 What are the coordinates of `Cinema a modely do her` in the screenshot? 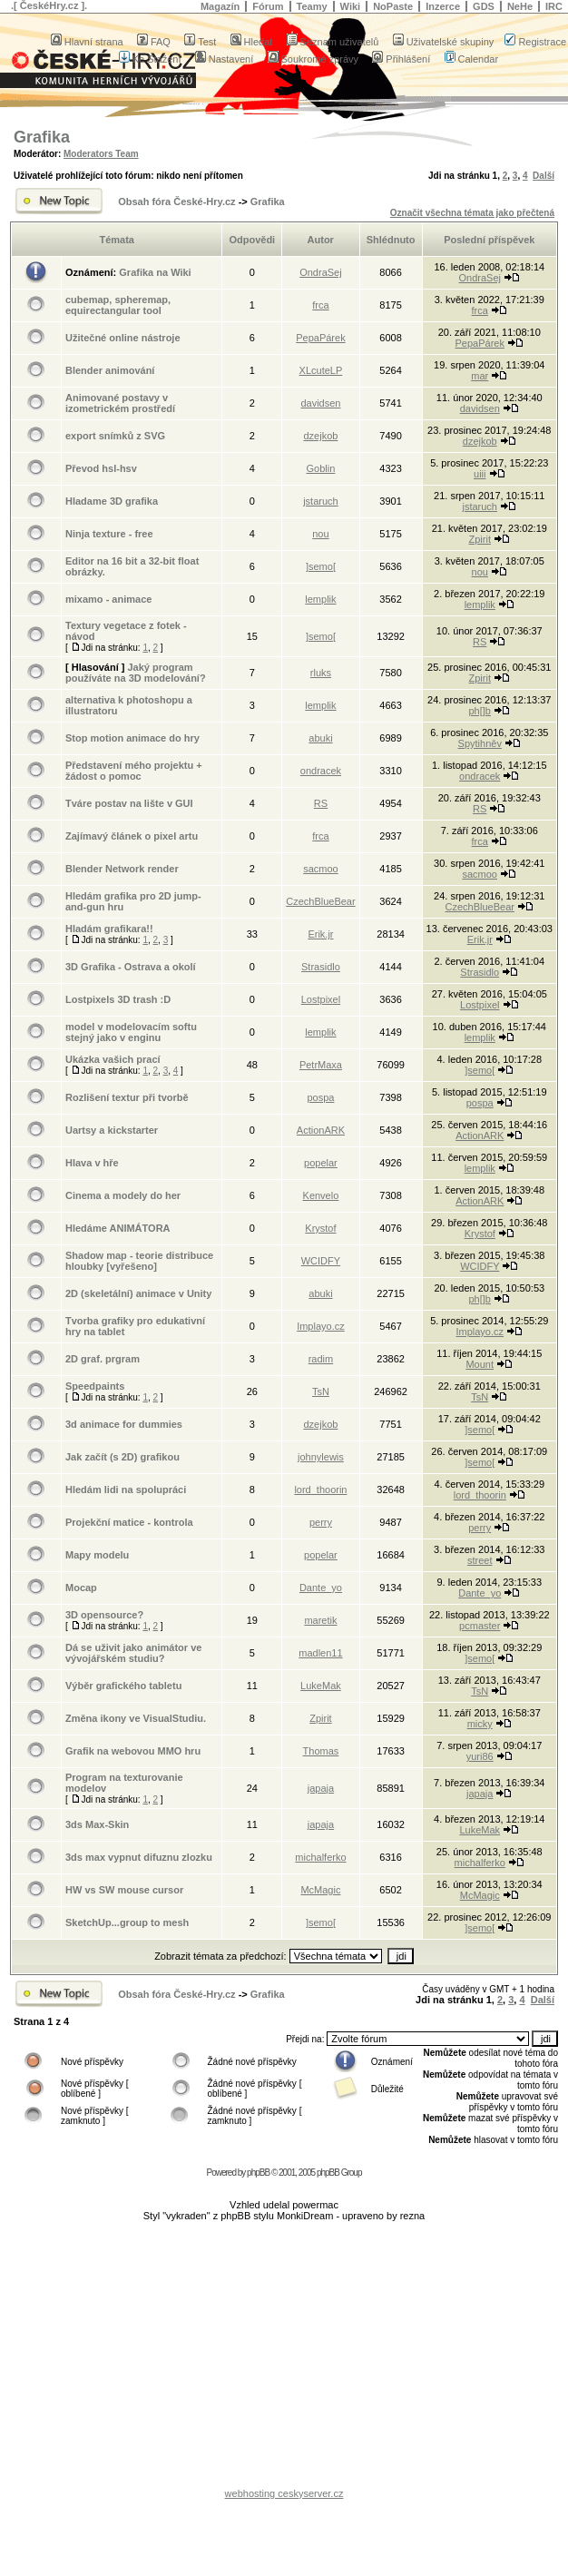 It's located at (123, 1195).